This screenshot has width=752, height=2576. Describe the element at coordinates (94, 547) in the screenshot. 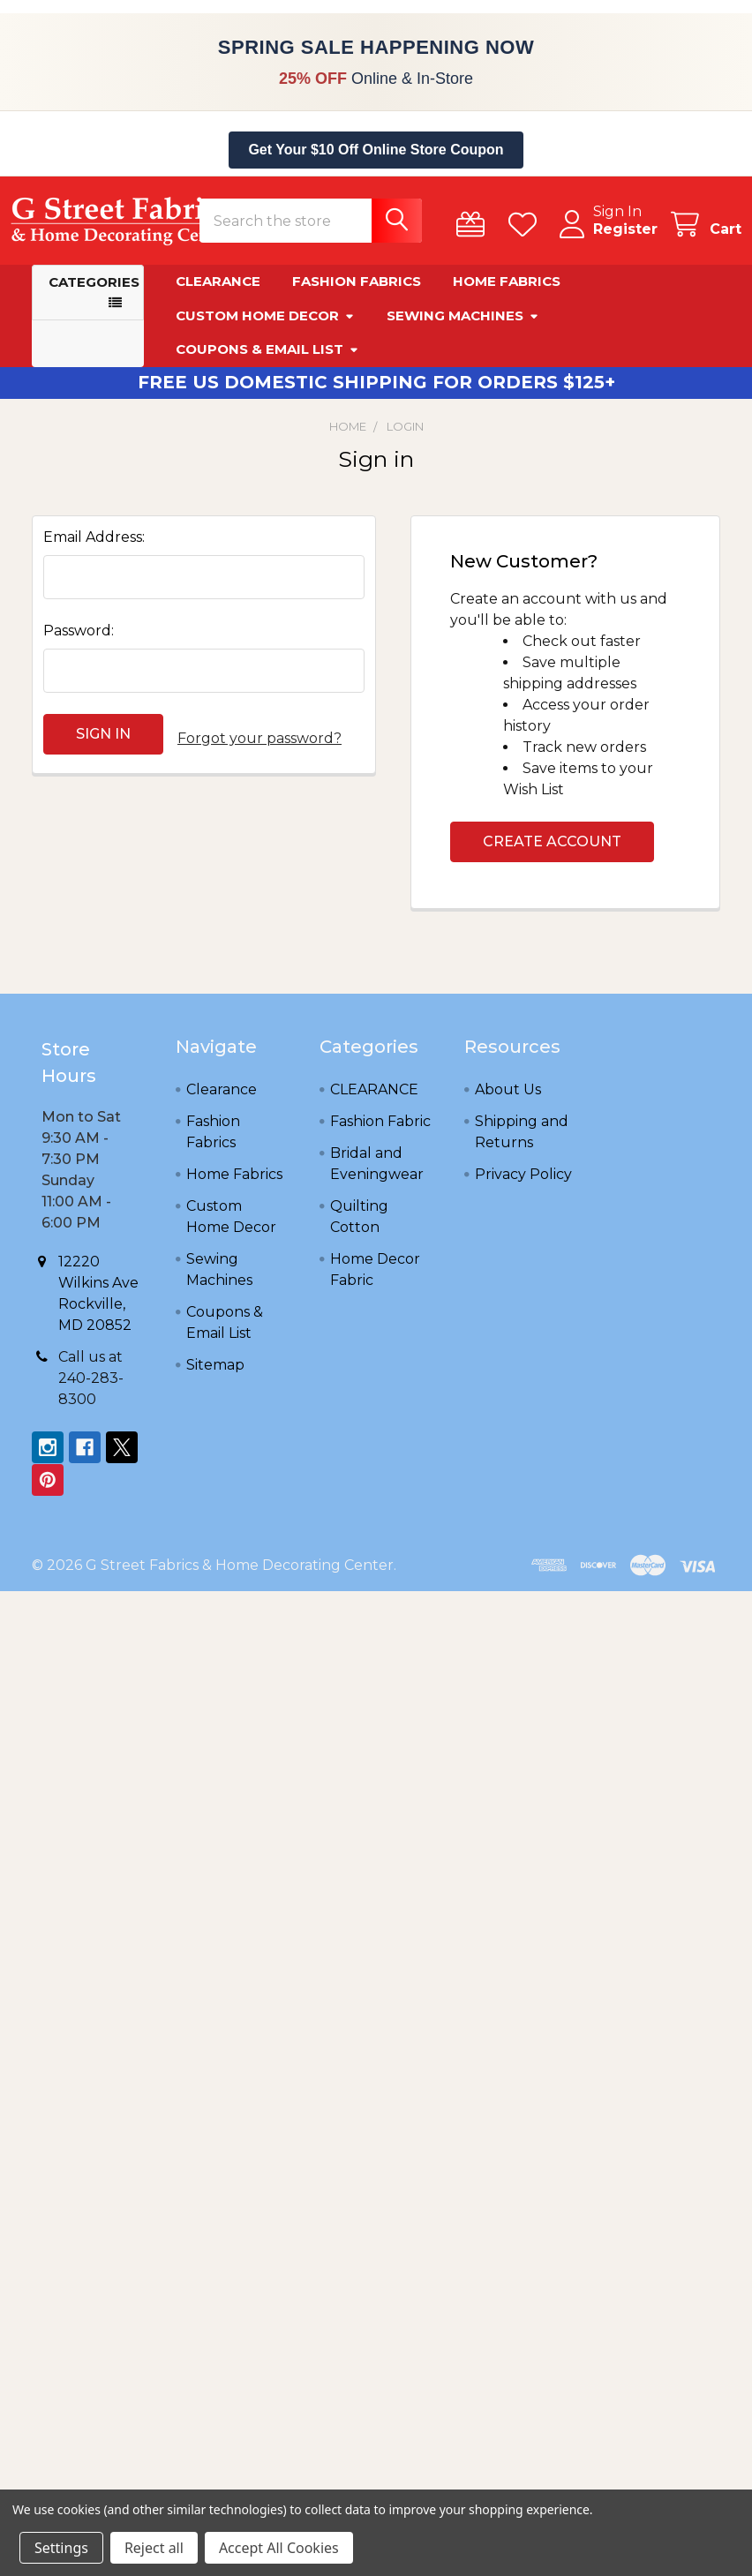

I see `Email Address:` at that location.